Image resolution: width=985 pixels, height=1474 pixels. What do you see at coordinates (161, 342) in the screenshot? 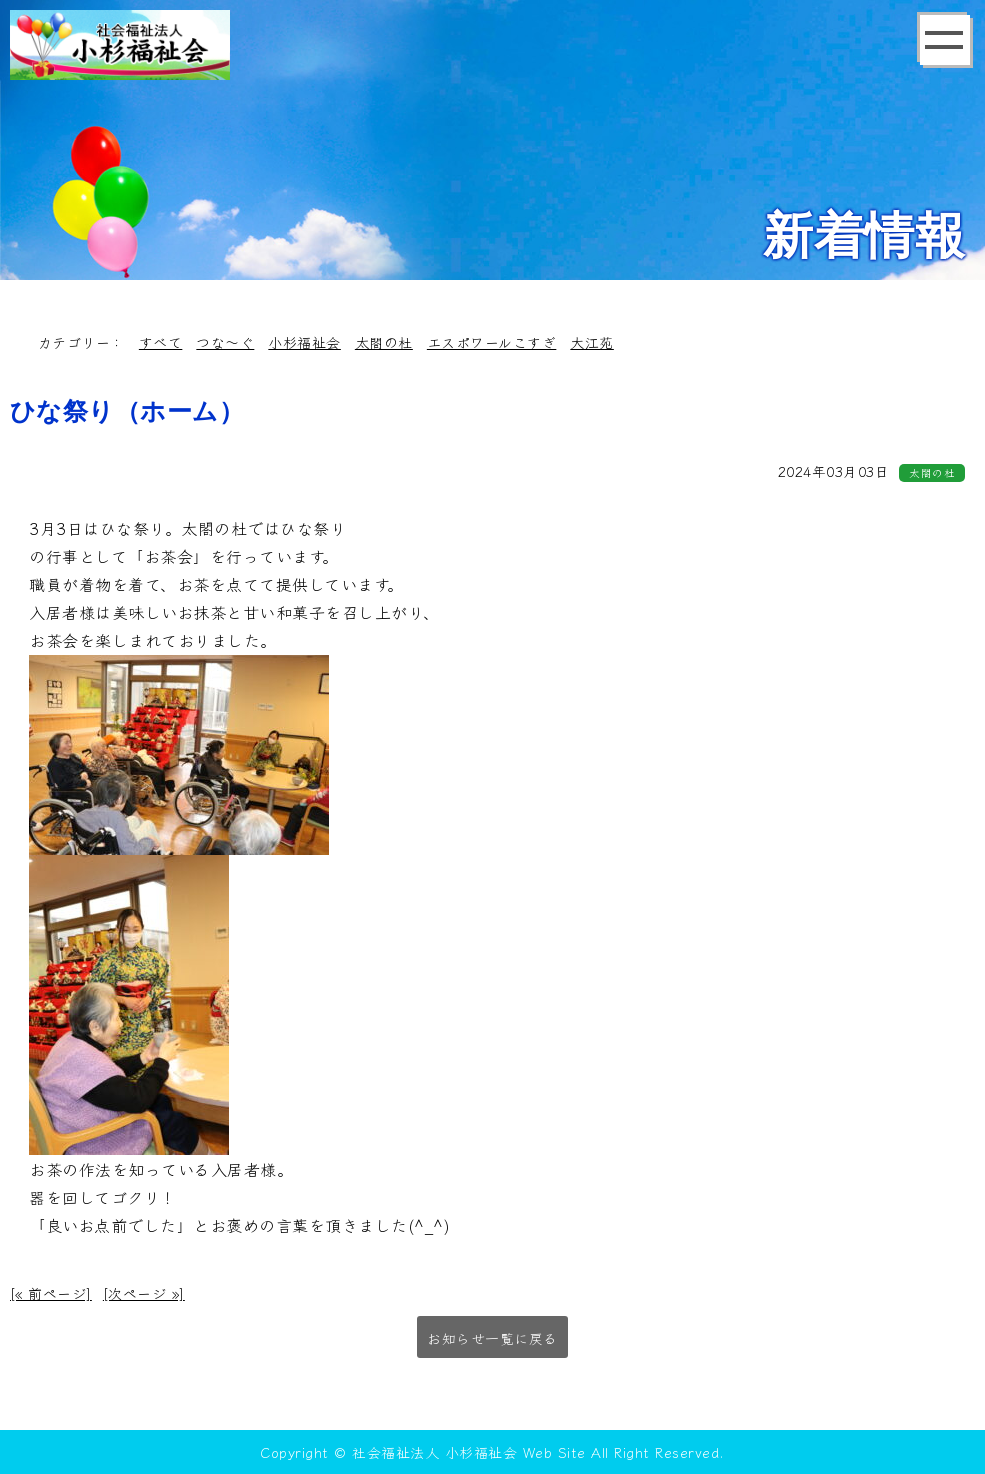
I see `すべて` at bounding box center [161, 342].